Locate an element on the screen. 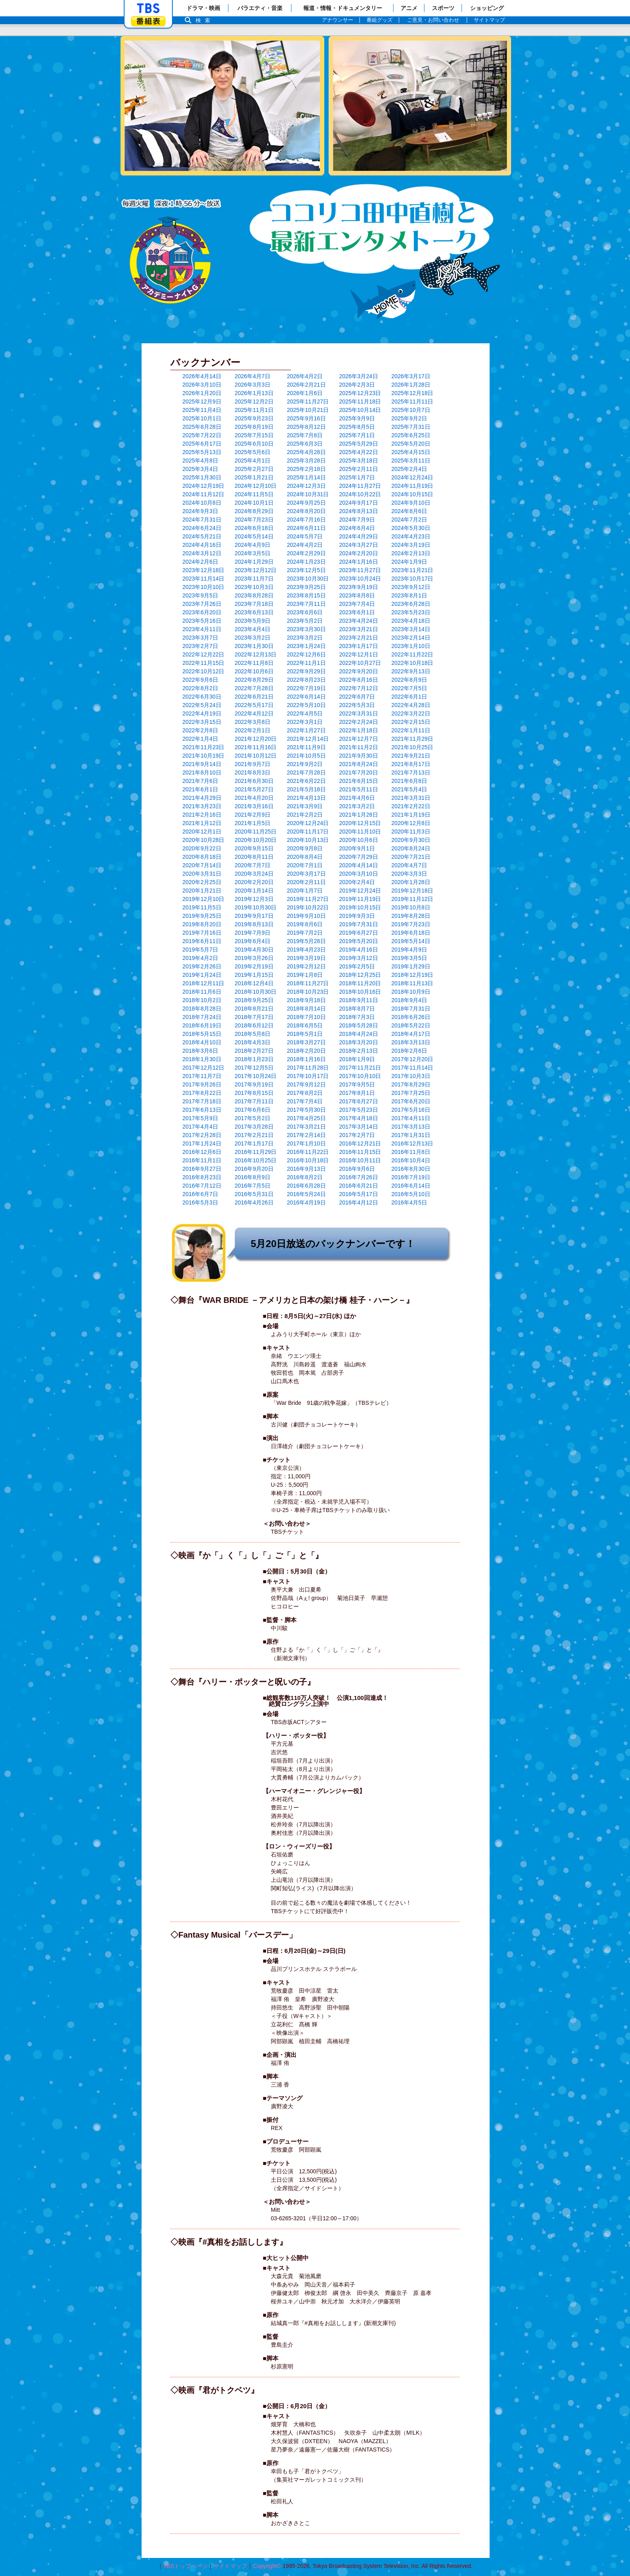  2025年4月1日 is located at coordinates (252, 460).